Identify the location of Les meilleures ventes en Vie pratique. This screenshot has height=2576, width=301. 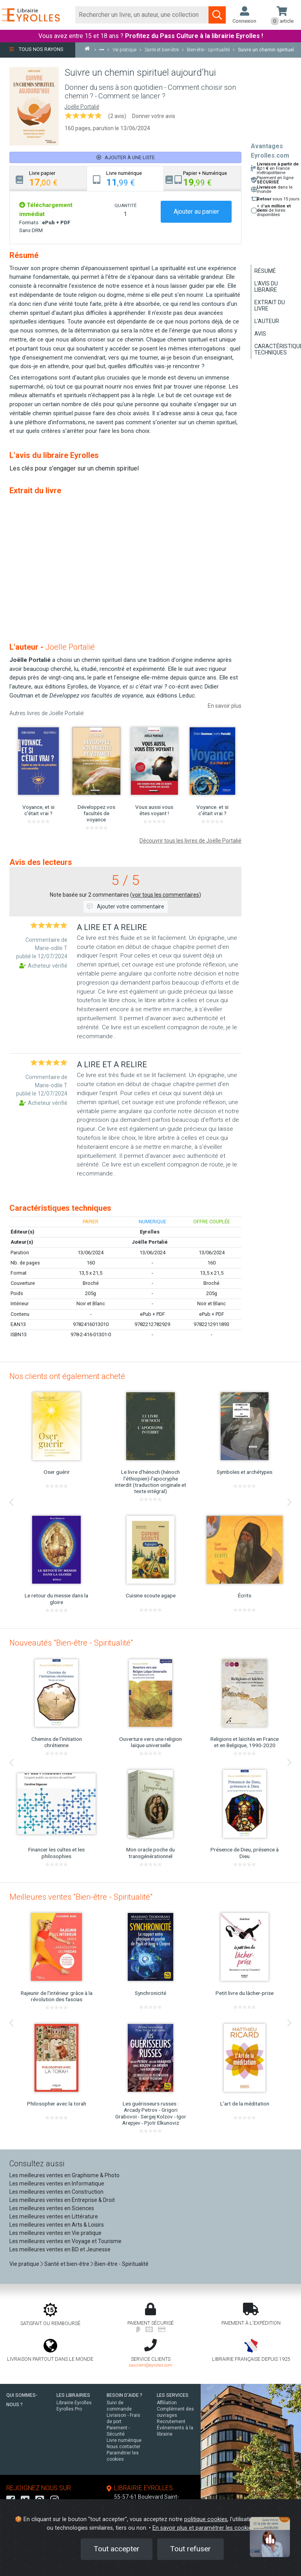
(55, 2233).